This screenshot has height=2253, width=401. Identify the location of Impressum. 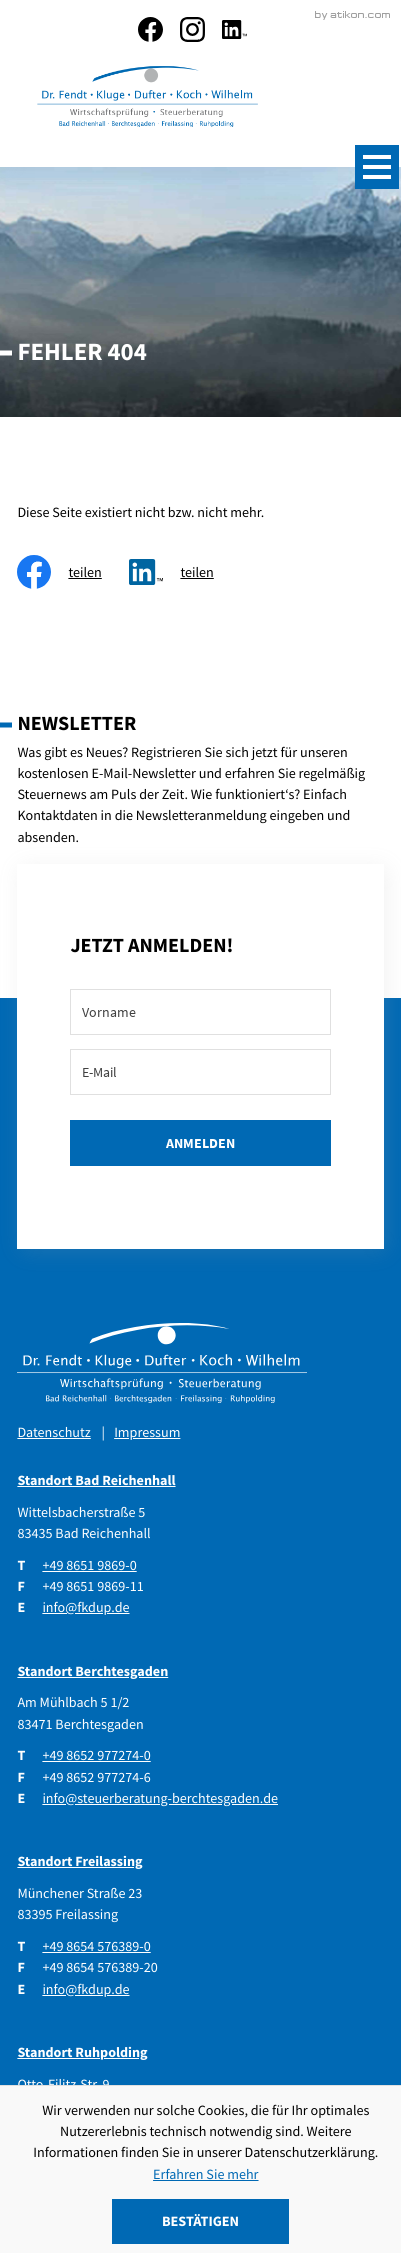
(147, 1431).